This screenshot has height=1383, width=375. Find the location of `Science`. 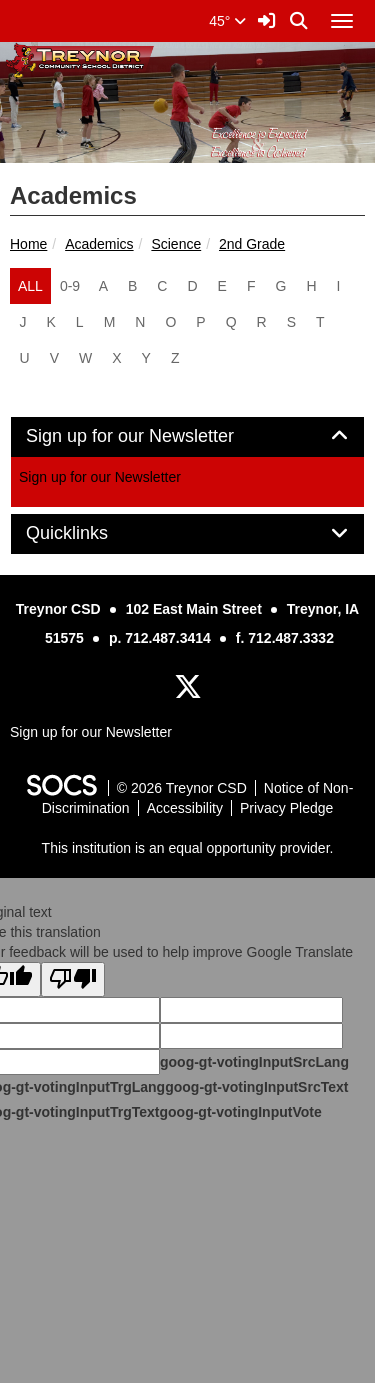

Science is located at coordinates (176, 244).